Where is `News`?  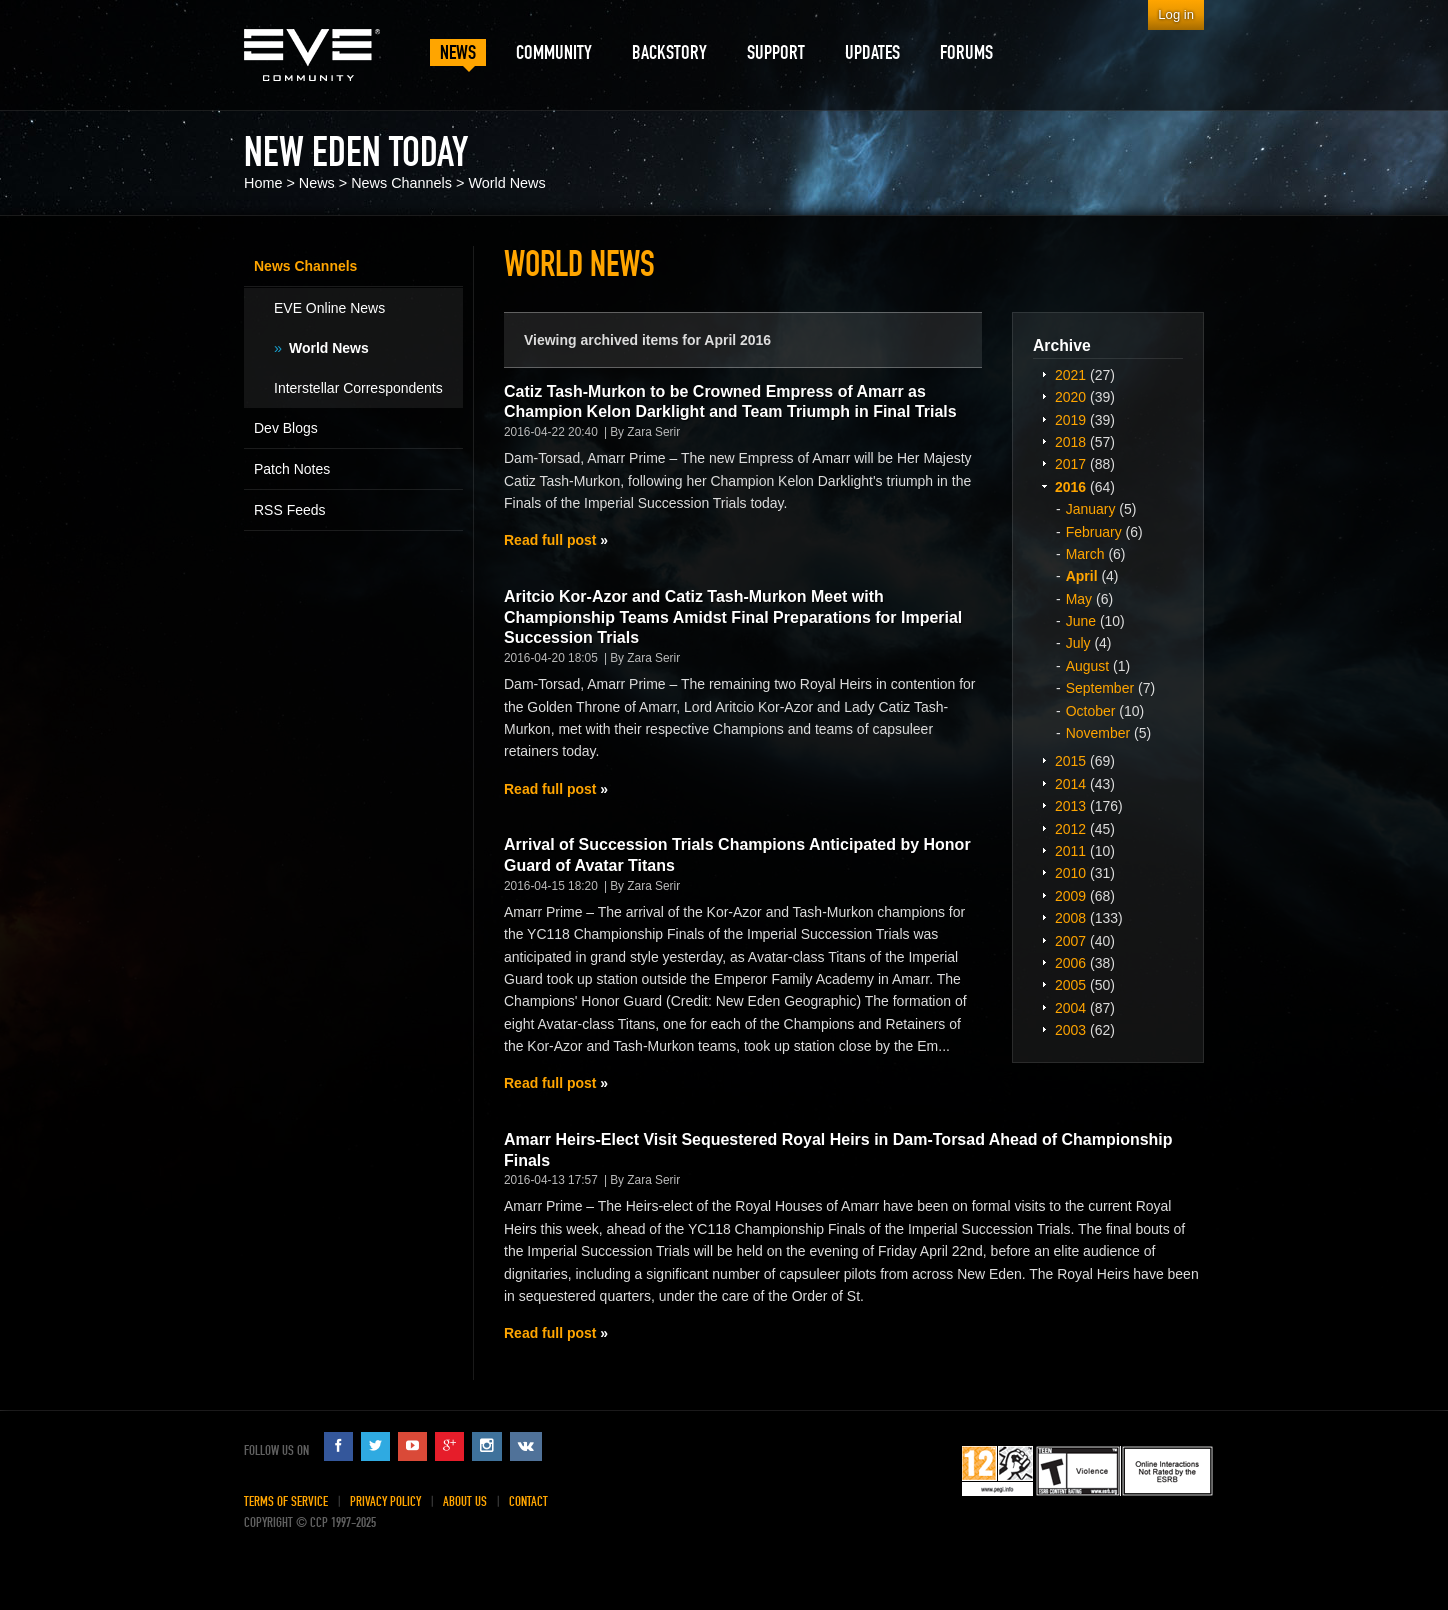
News is located at coordinates (317, 183).